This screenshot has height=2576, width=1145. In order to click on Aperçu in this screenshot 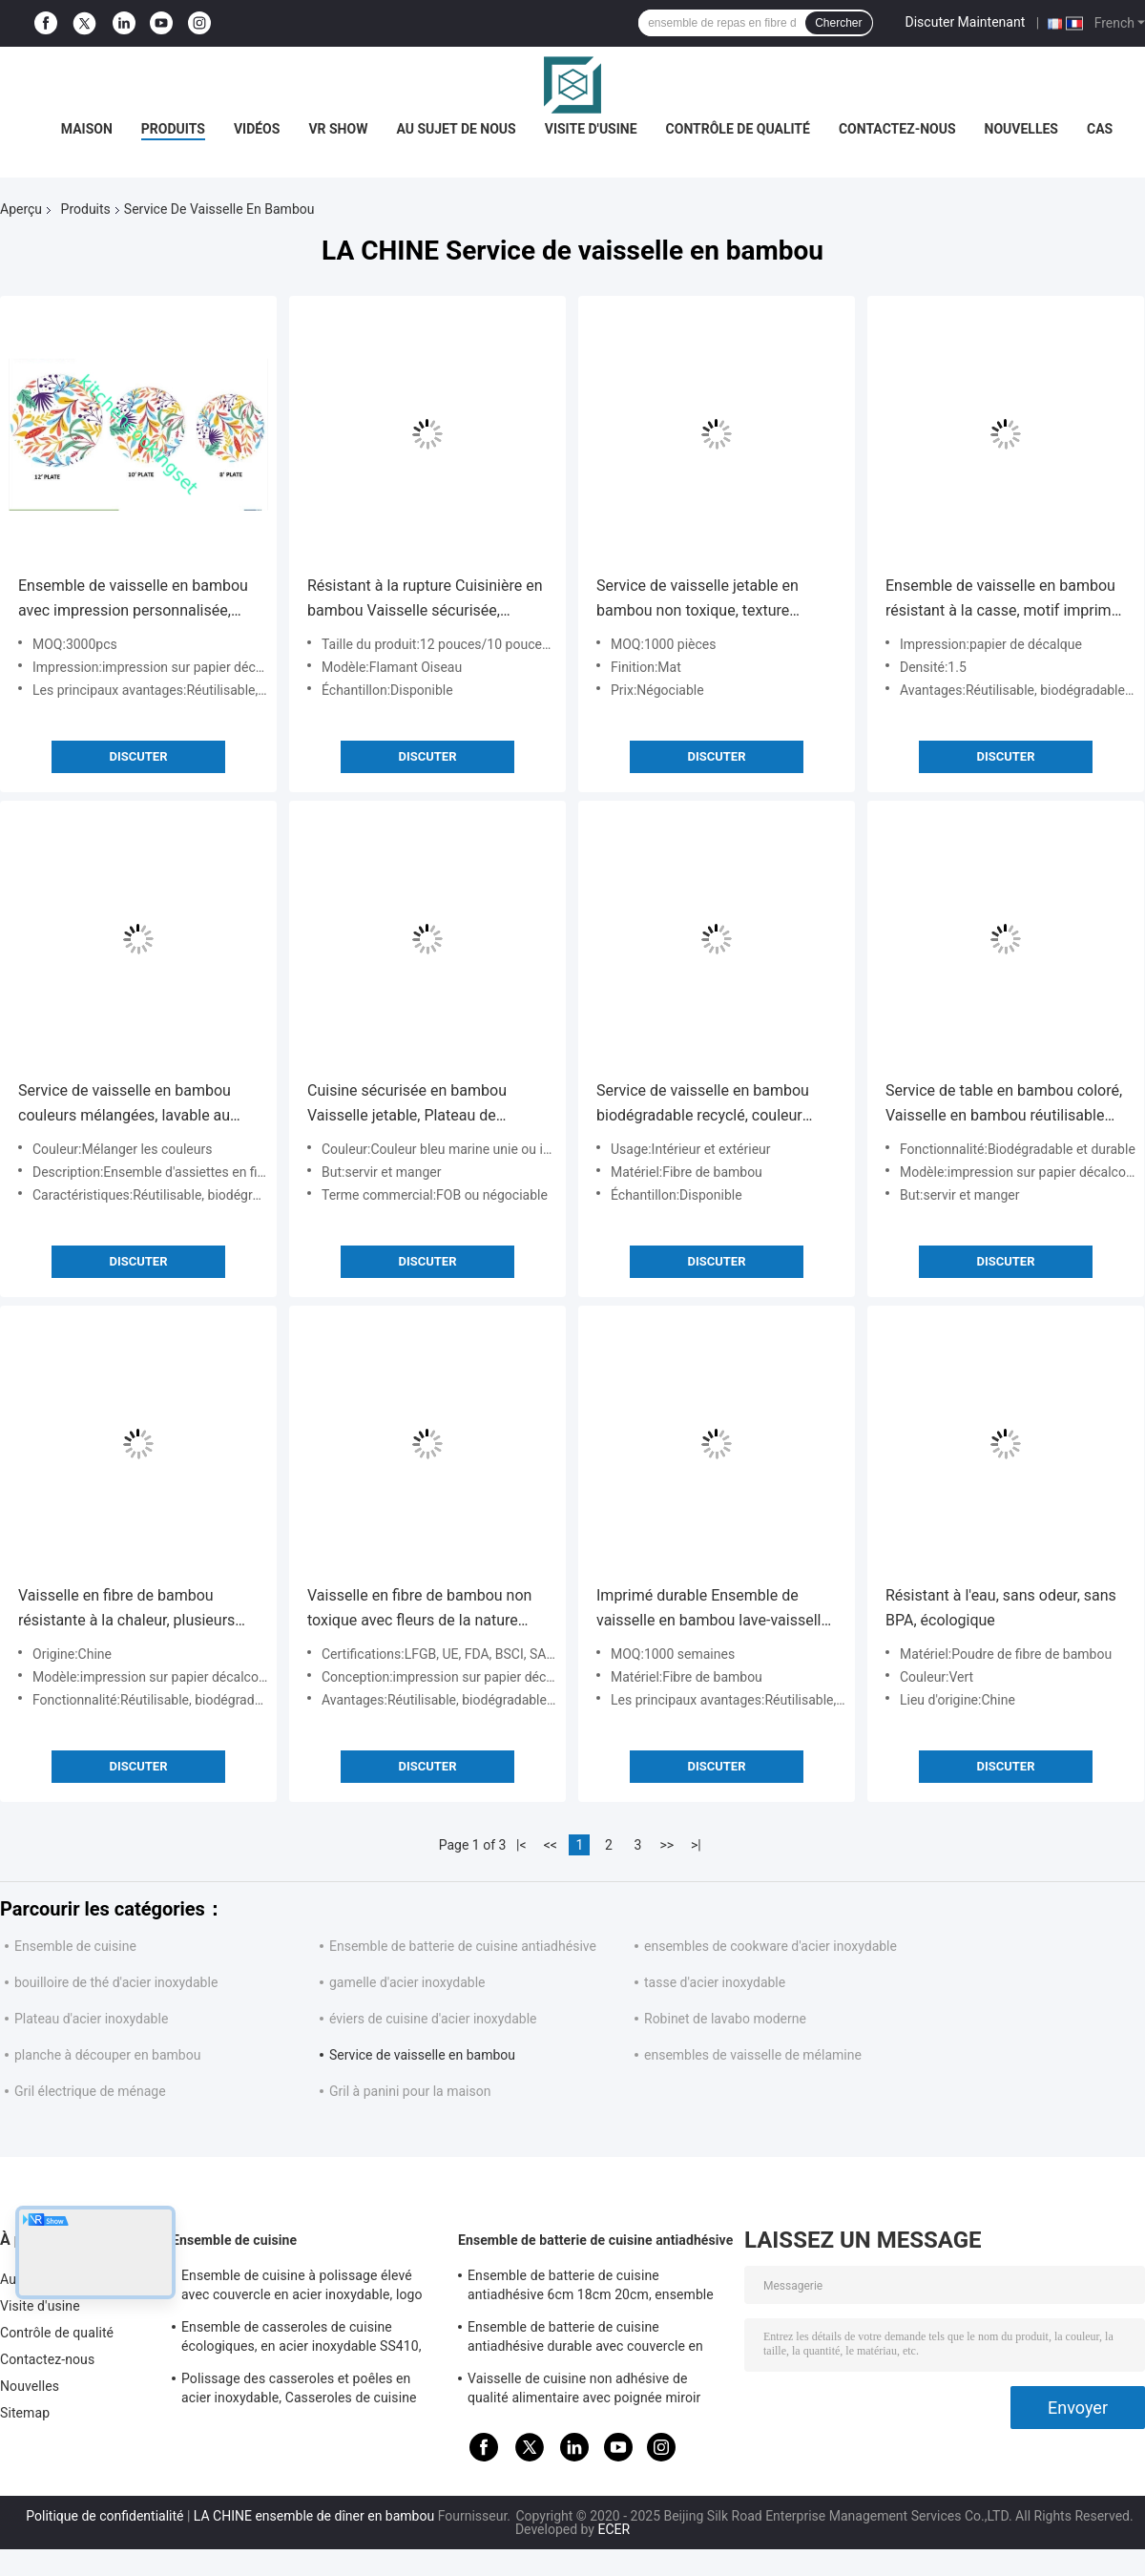, I will do `click(21, 209)`.